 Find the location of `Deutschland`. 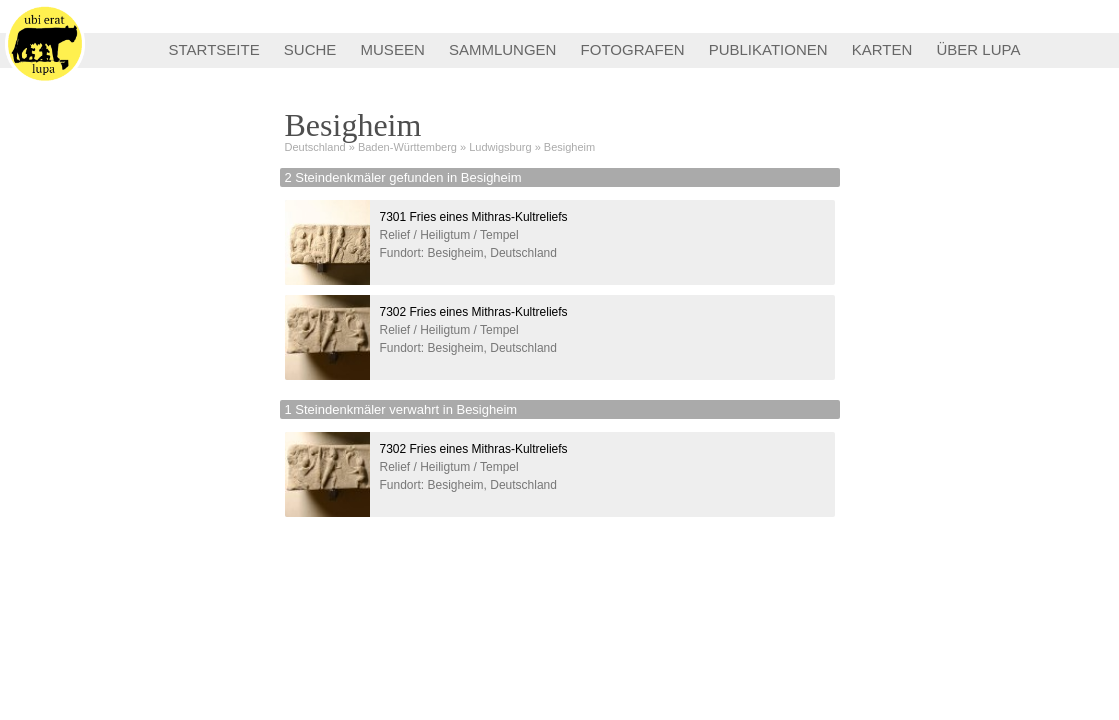

Deutschland is located at coordinates (315, 147).